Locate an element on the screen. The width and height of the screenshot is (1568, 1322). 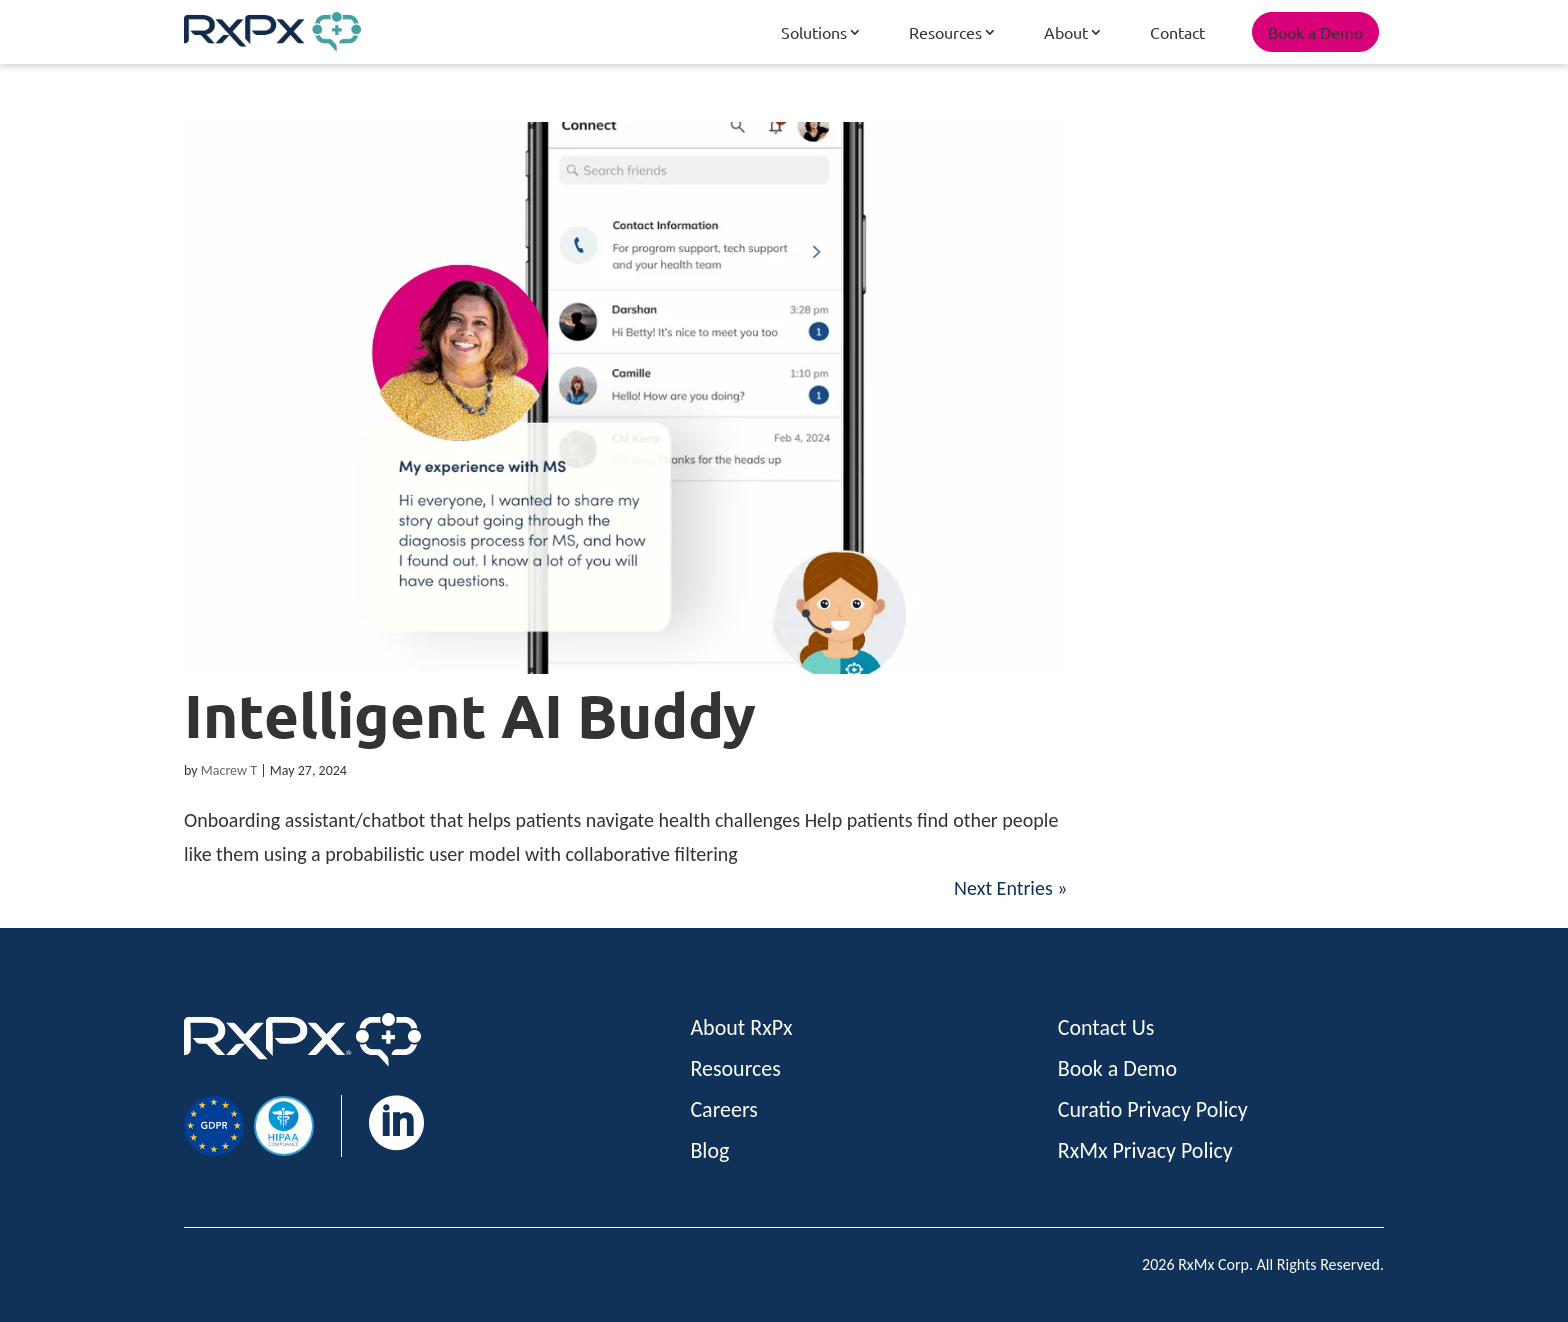
Curatio Privacy Policy is located at coordinates (1153, 1109).